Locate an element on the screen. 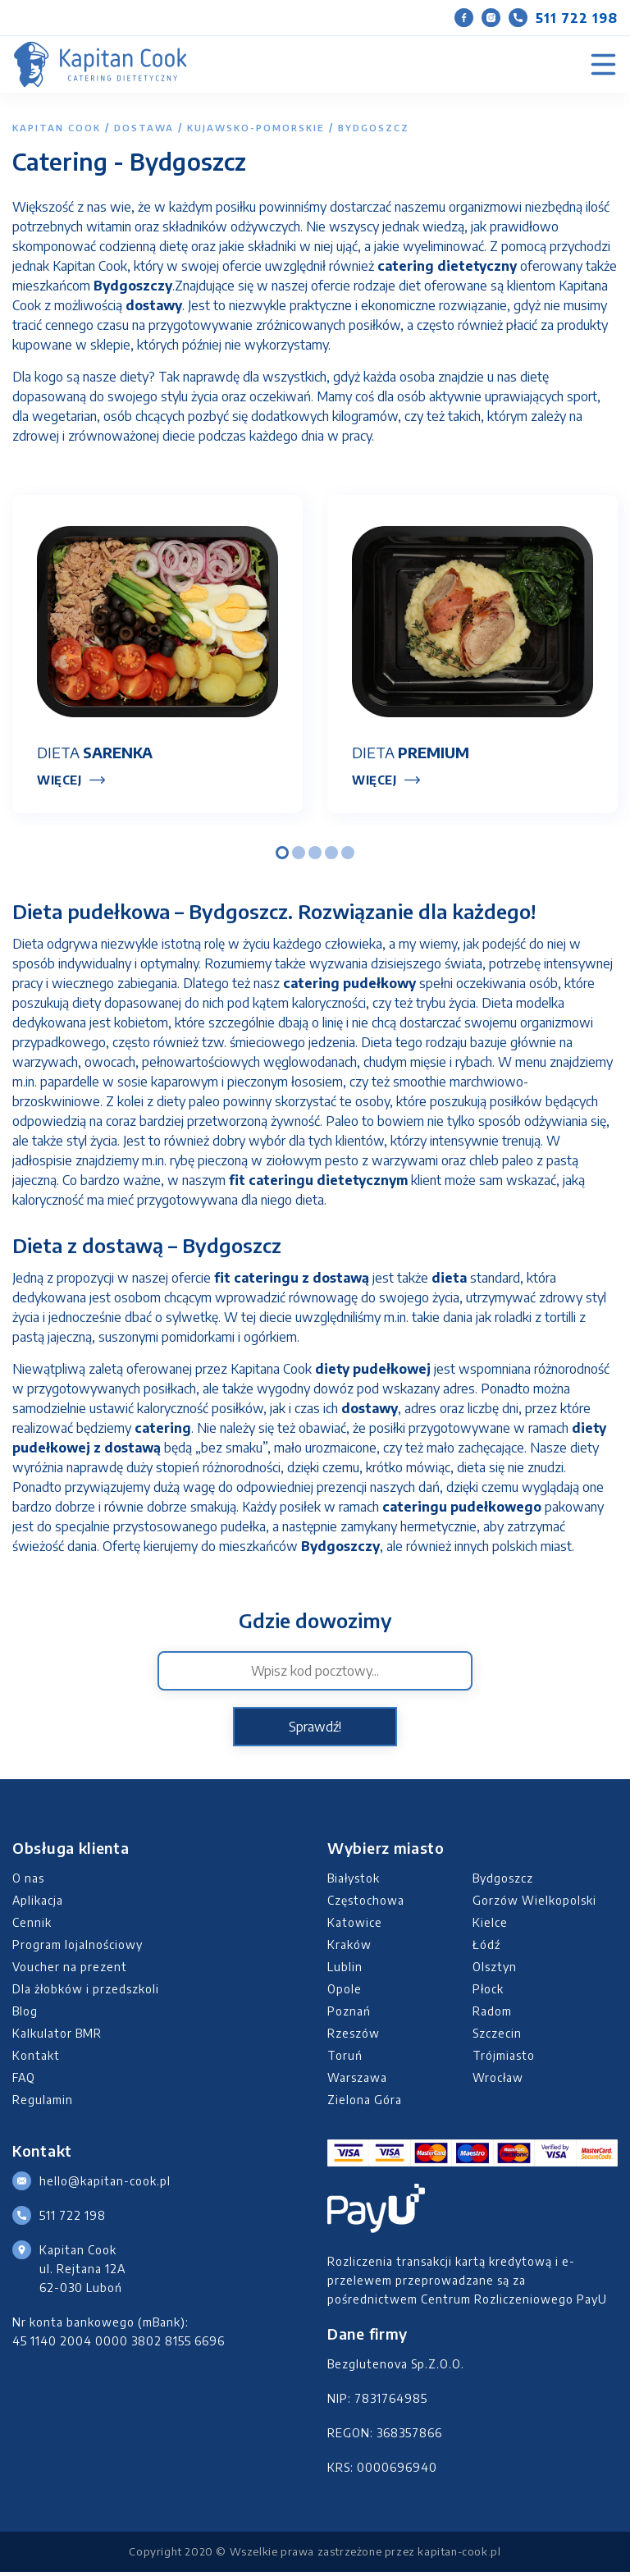  Kraków is located at coordinates (349, 1948).